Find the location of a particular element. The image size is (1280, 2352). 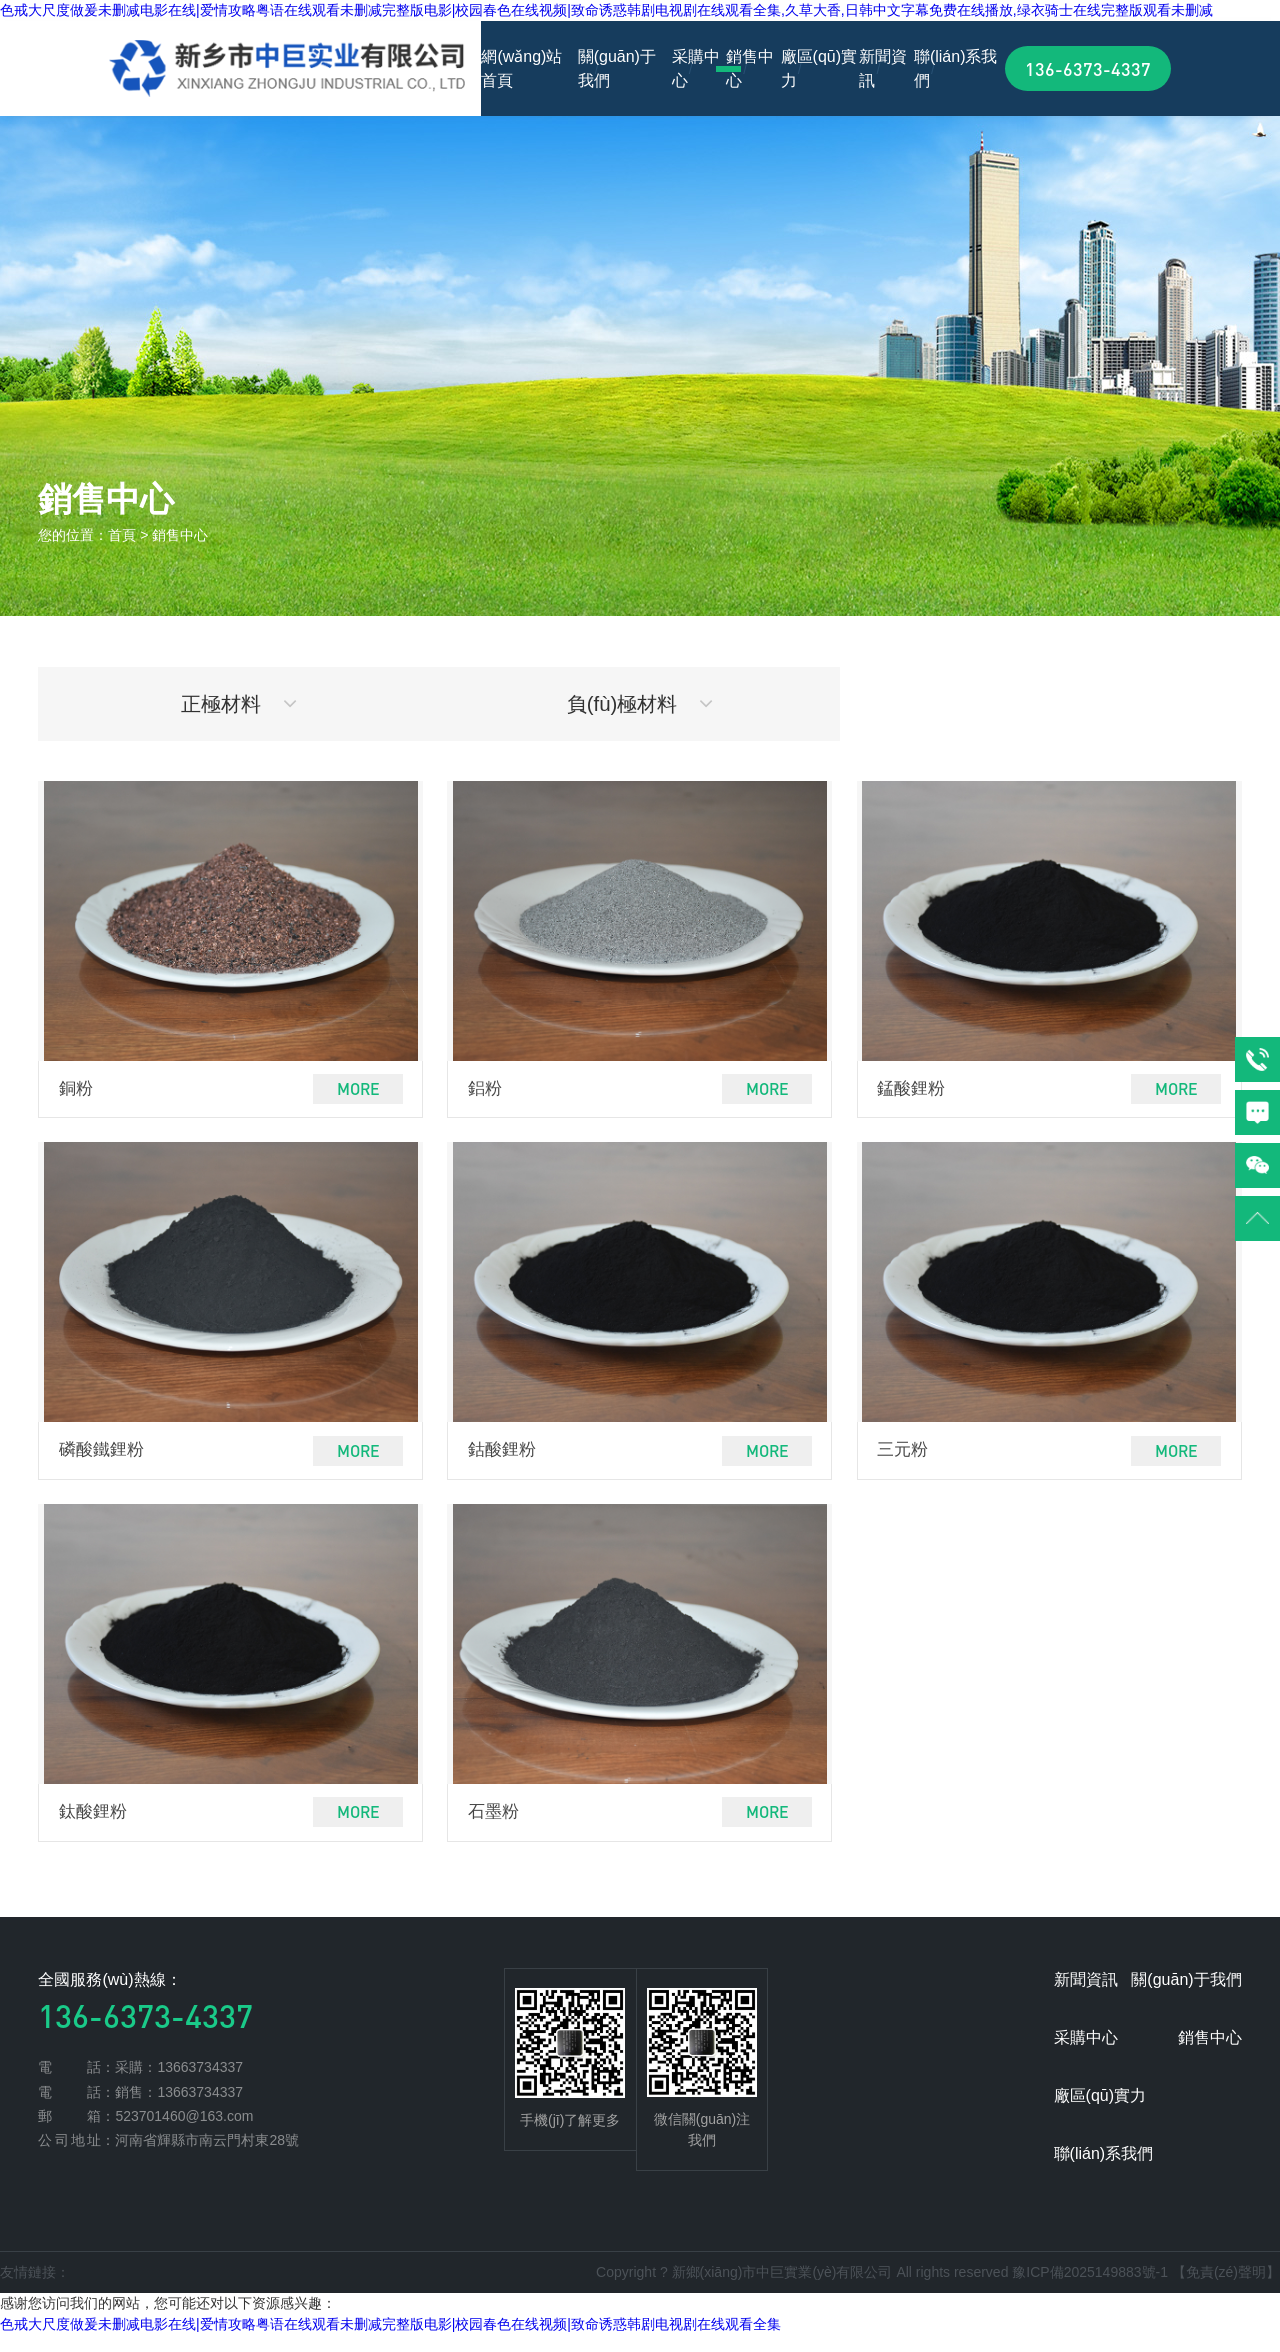

網(wǎng)站首頁 is located at coordinates (521, 68).